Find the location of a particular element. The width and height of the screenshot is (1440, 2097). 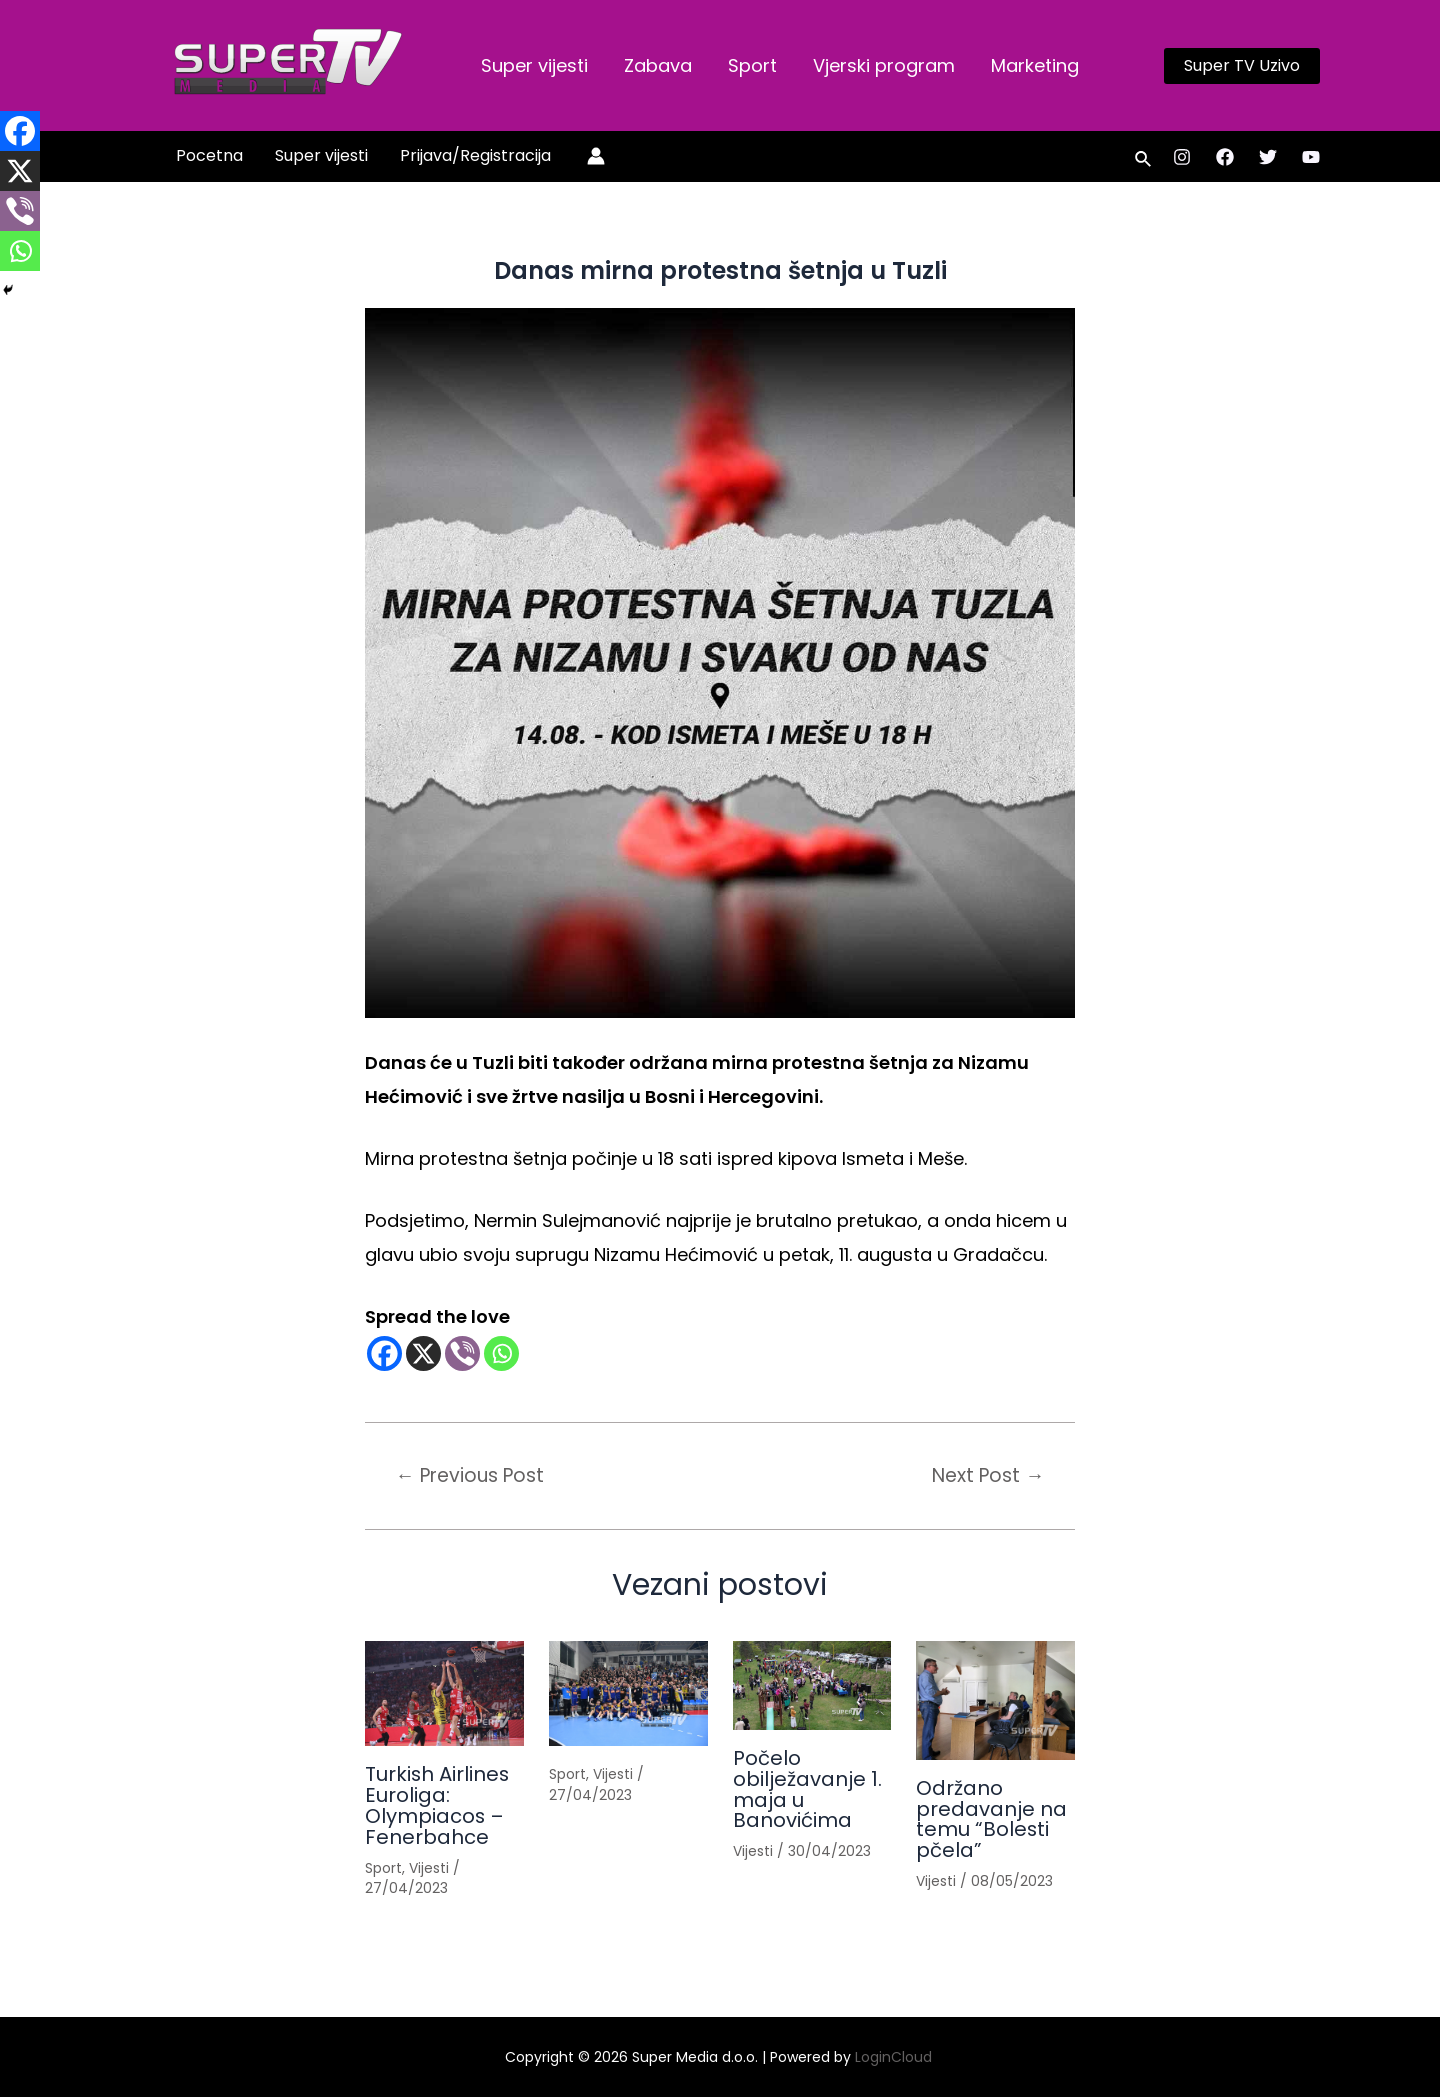

[X] is located at coordinates (423, 1353).